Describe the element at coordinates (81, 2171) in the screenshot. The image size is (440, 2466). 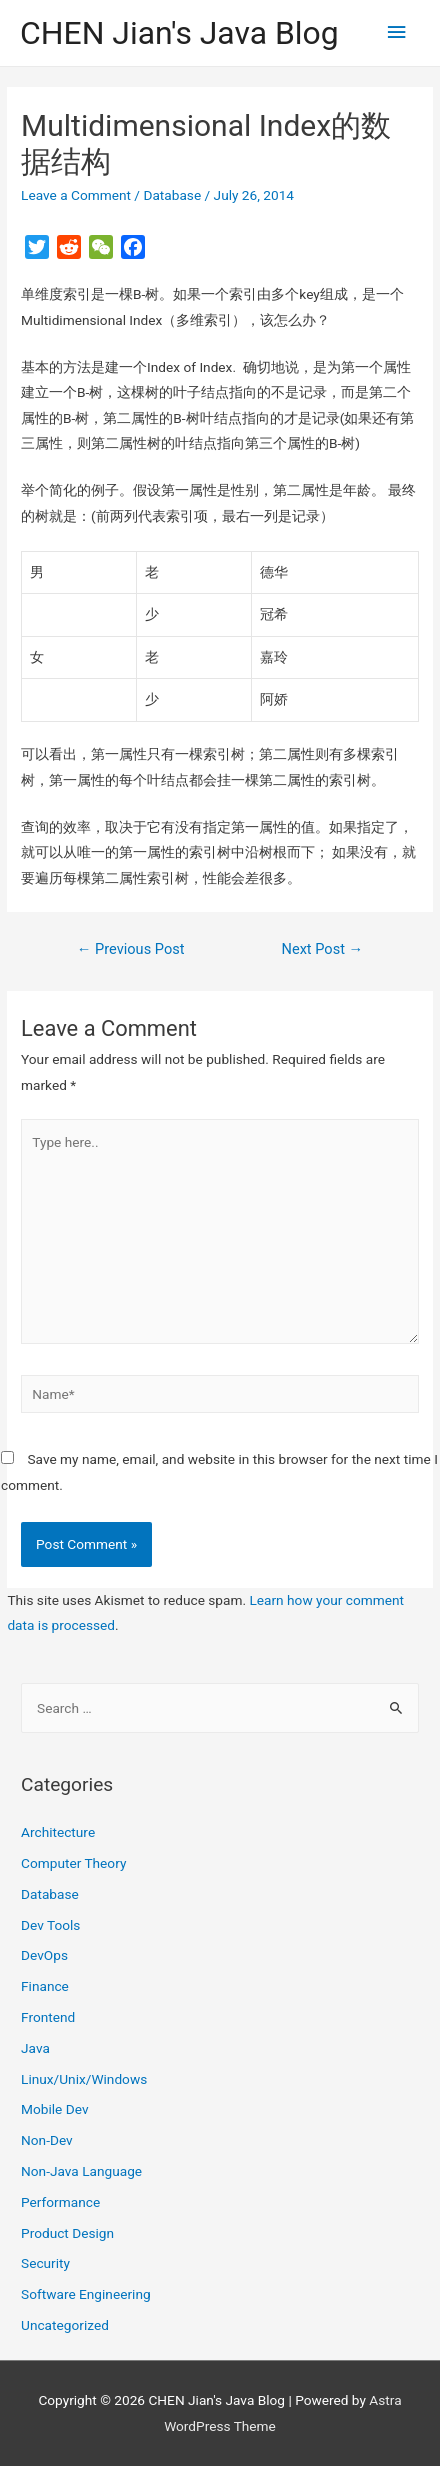
I see `Non-Java Language` at that location.